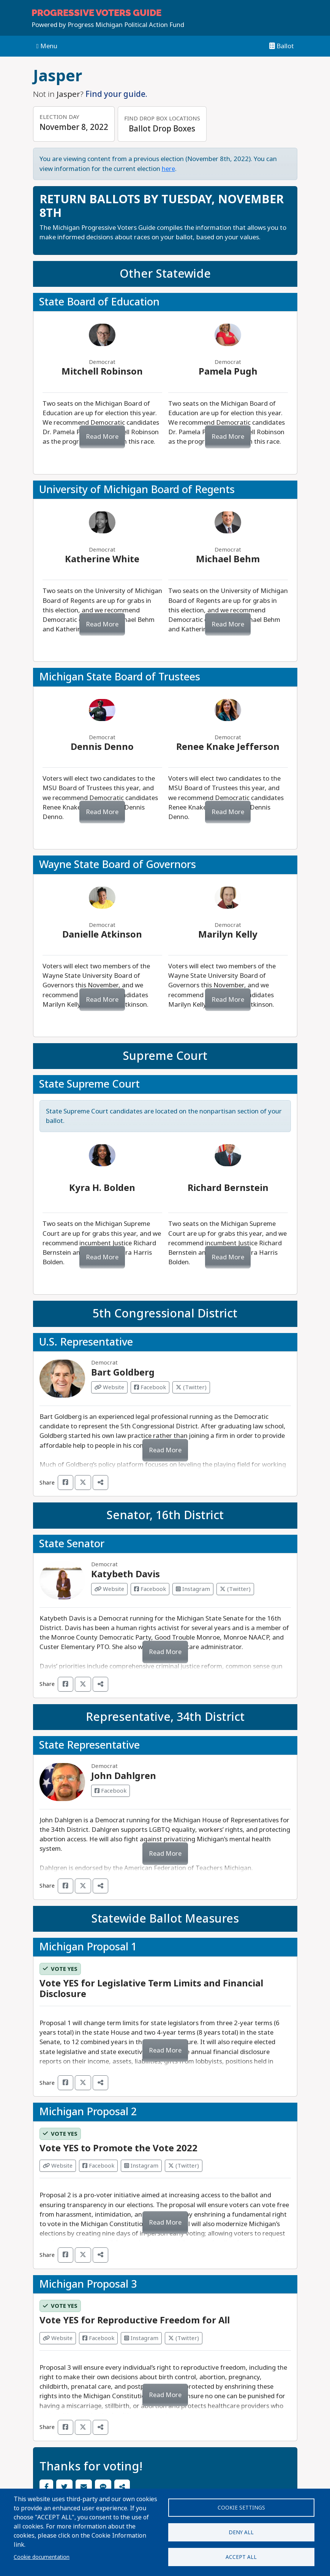  What do you see at coordinates (102, 746) in the screenshot?
I see `Dennis Denno` at bounding box center [102, 746].